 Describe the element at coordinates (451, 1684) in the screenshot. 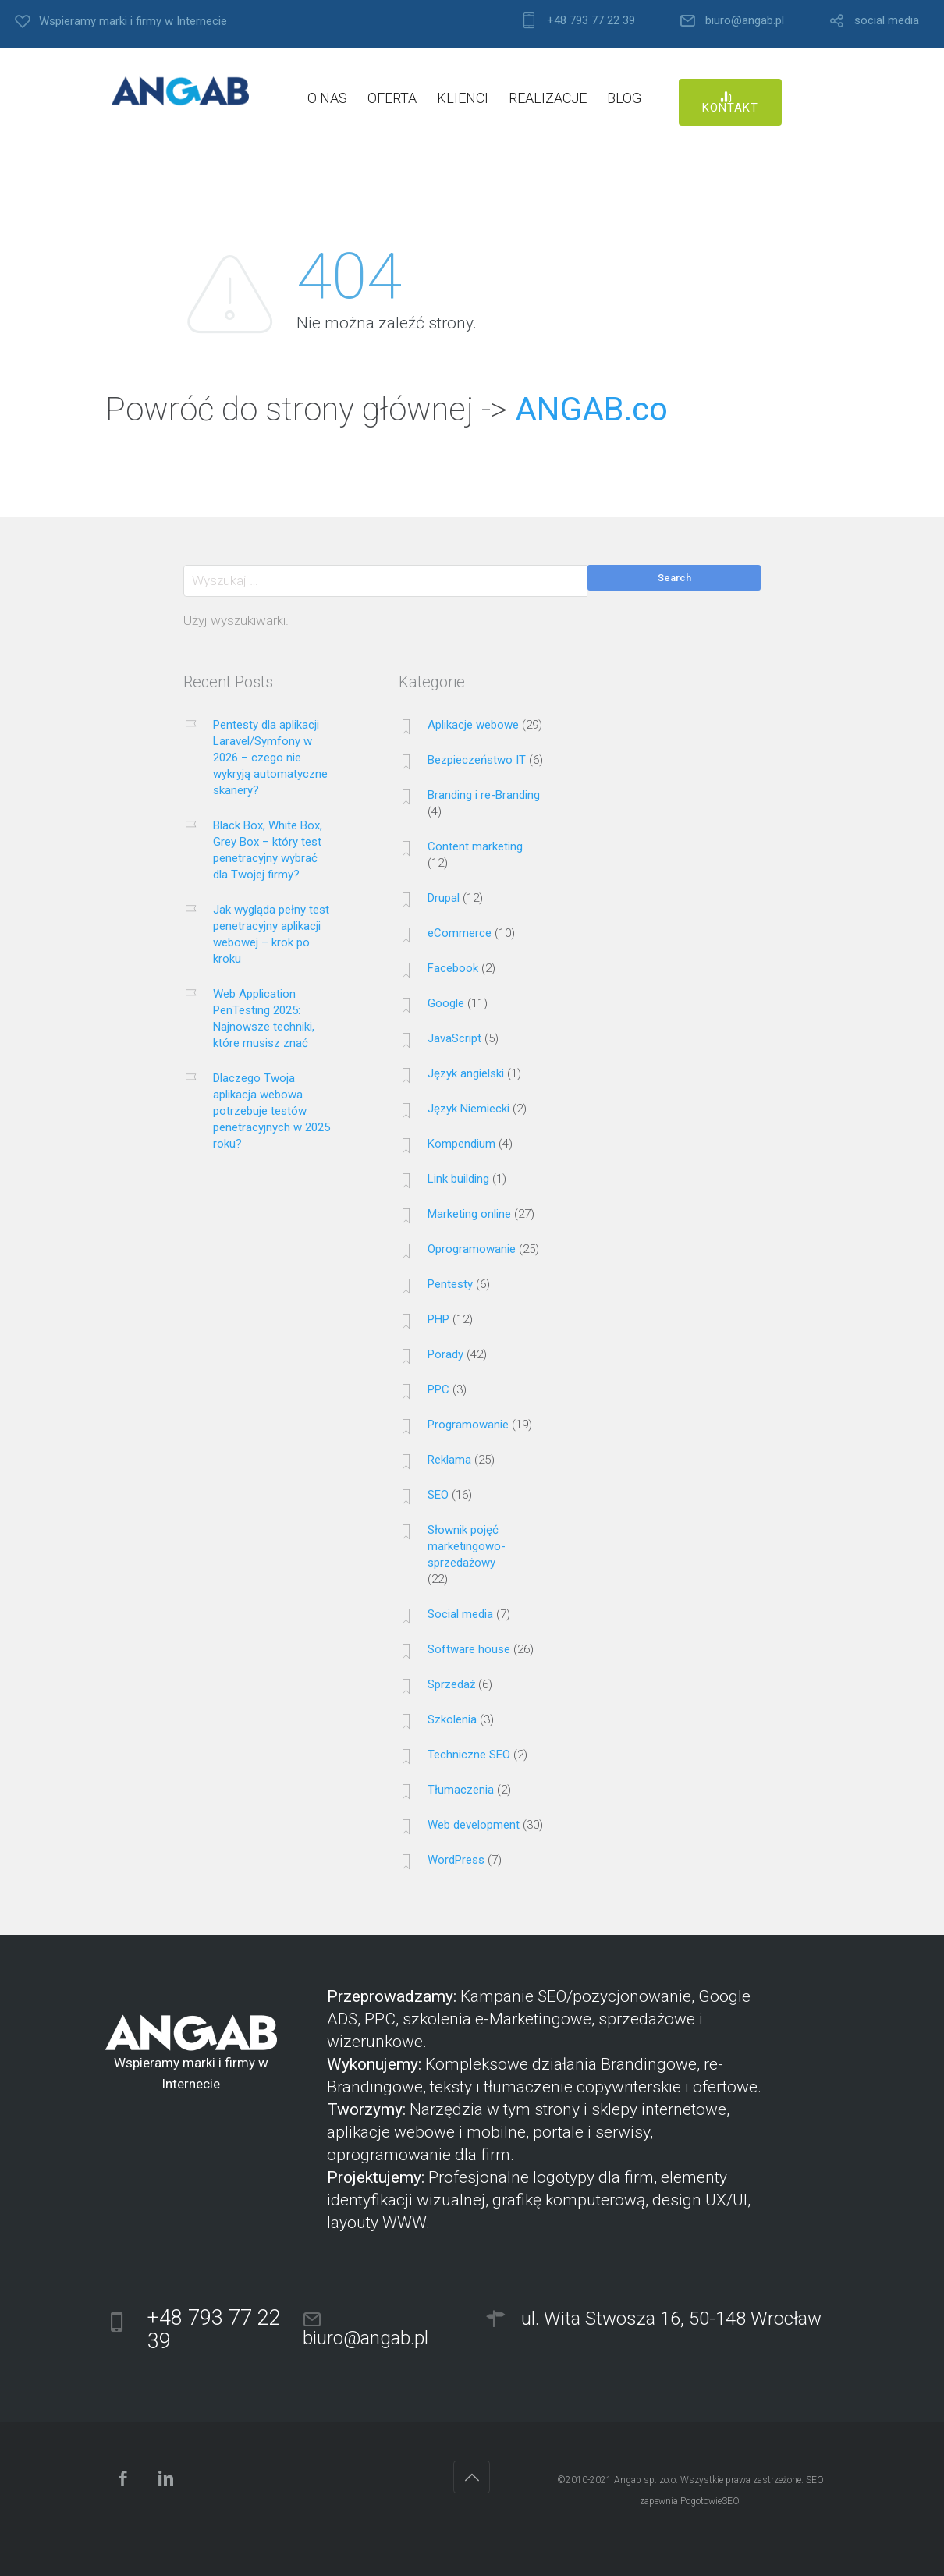

I see `Sprzedaż` at that location.